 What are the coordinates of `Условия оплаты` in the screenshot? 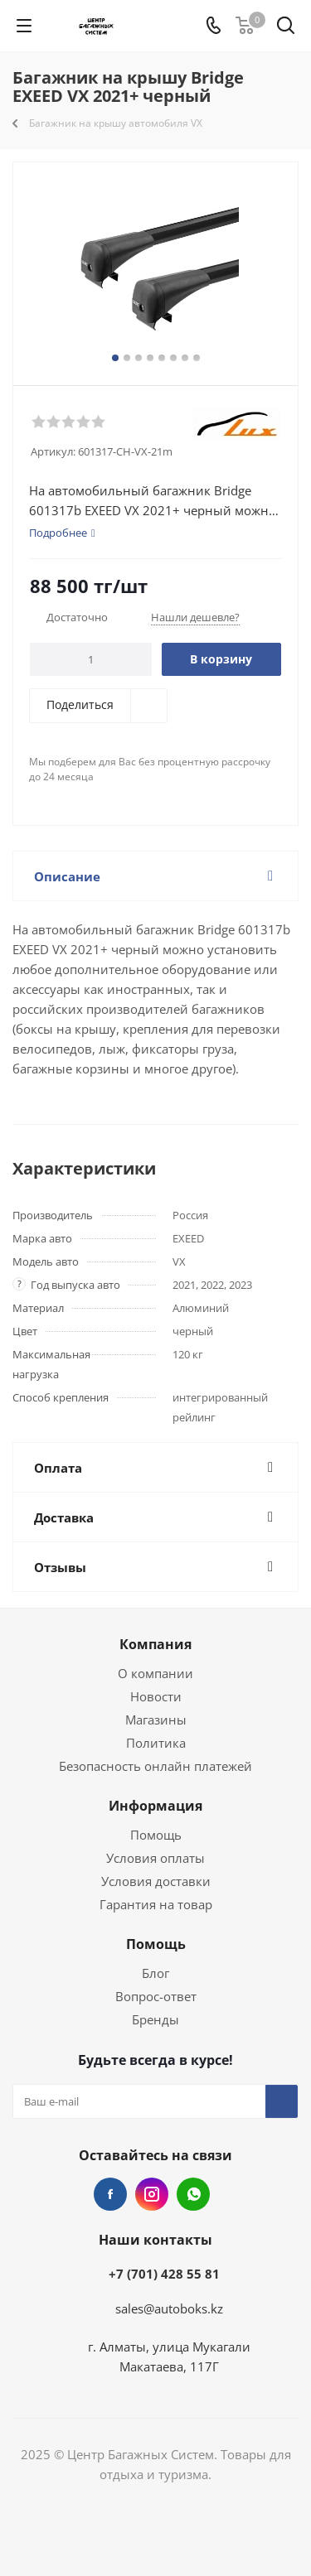 It's located at (155, 1858).